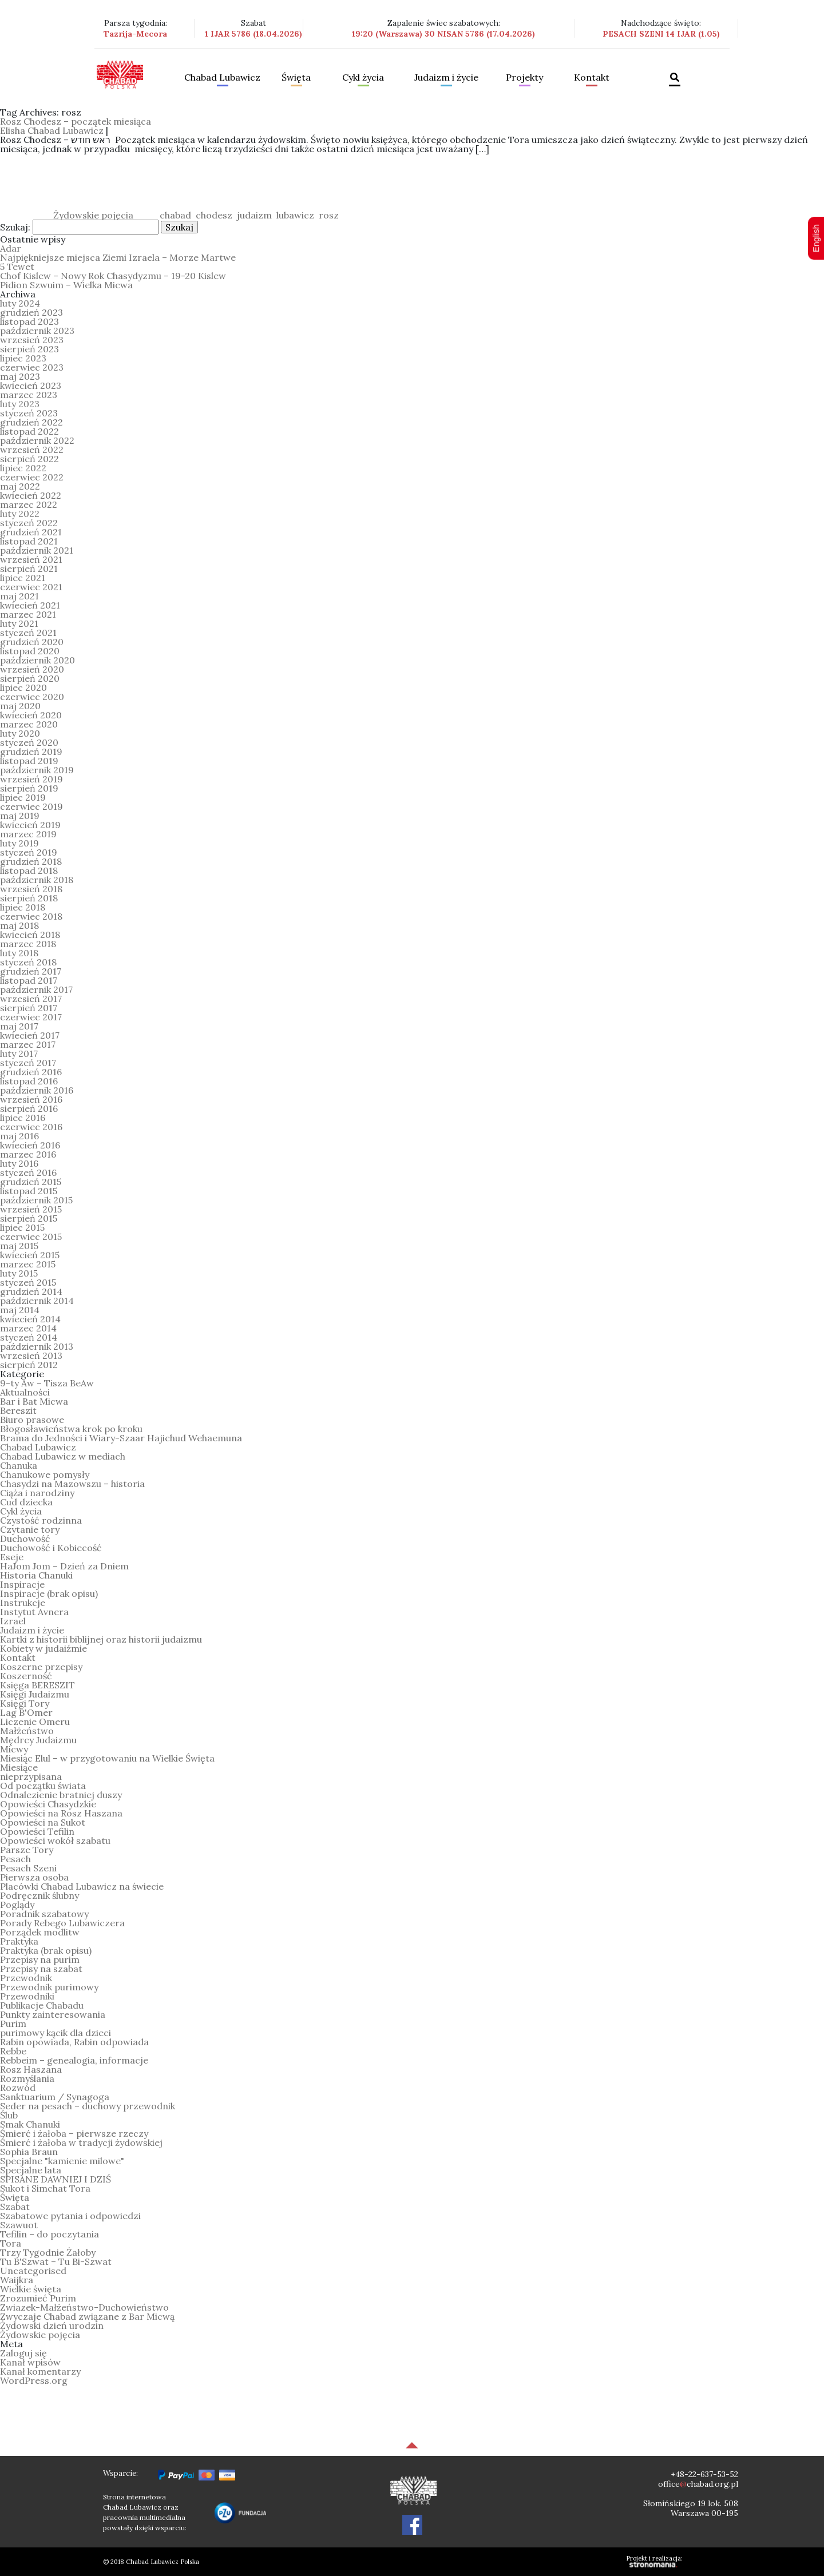 This screenshot has width=824, height=2576. Describe the element at coordinates (31, 532) in the screenshot. I see `grudzień 2021` at that location.